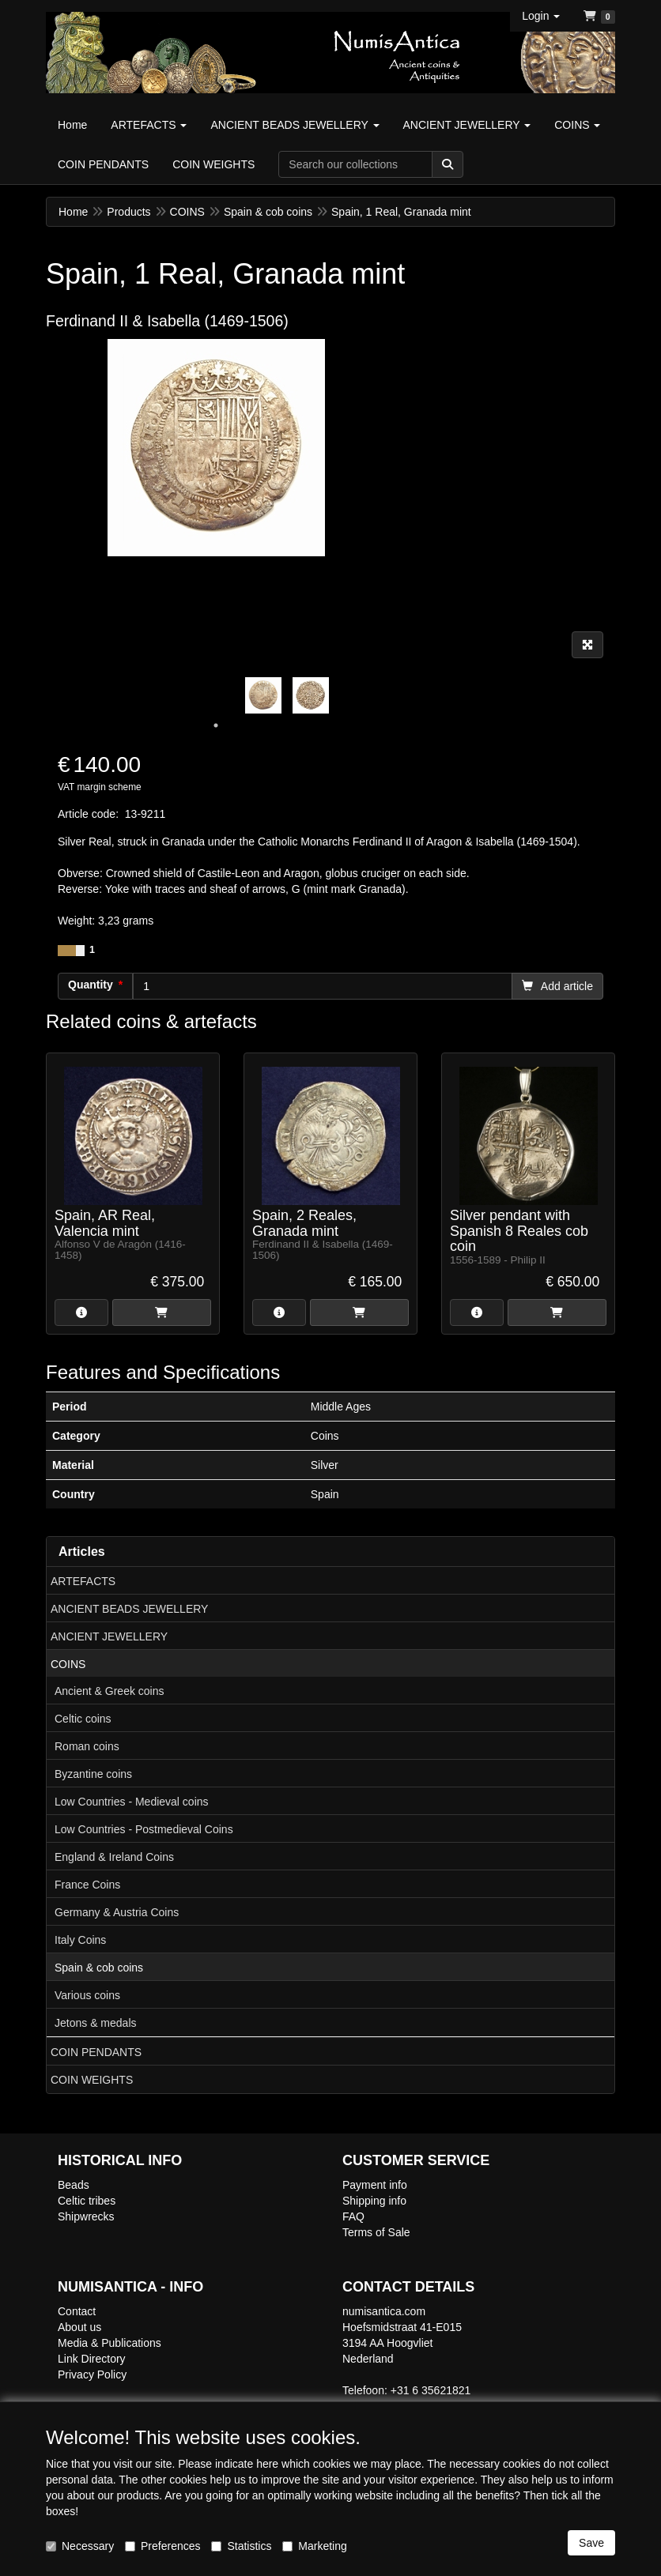 This screenshot has height=2576, width=661. I want to click on Statistics, so click(241, 2546).